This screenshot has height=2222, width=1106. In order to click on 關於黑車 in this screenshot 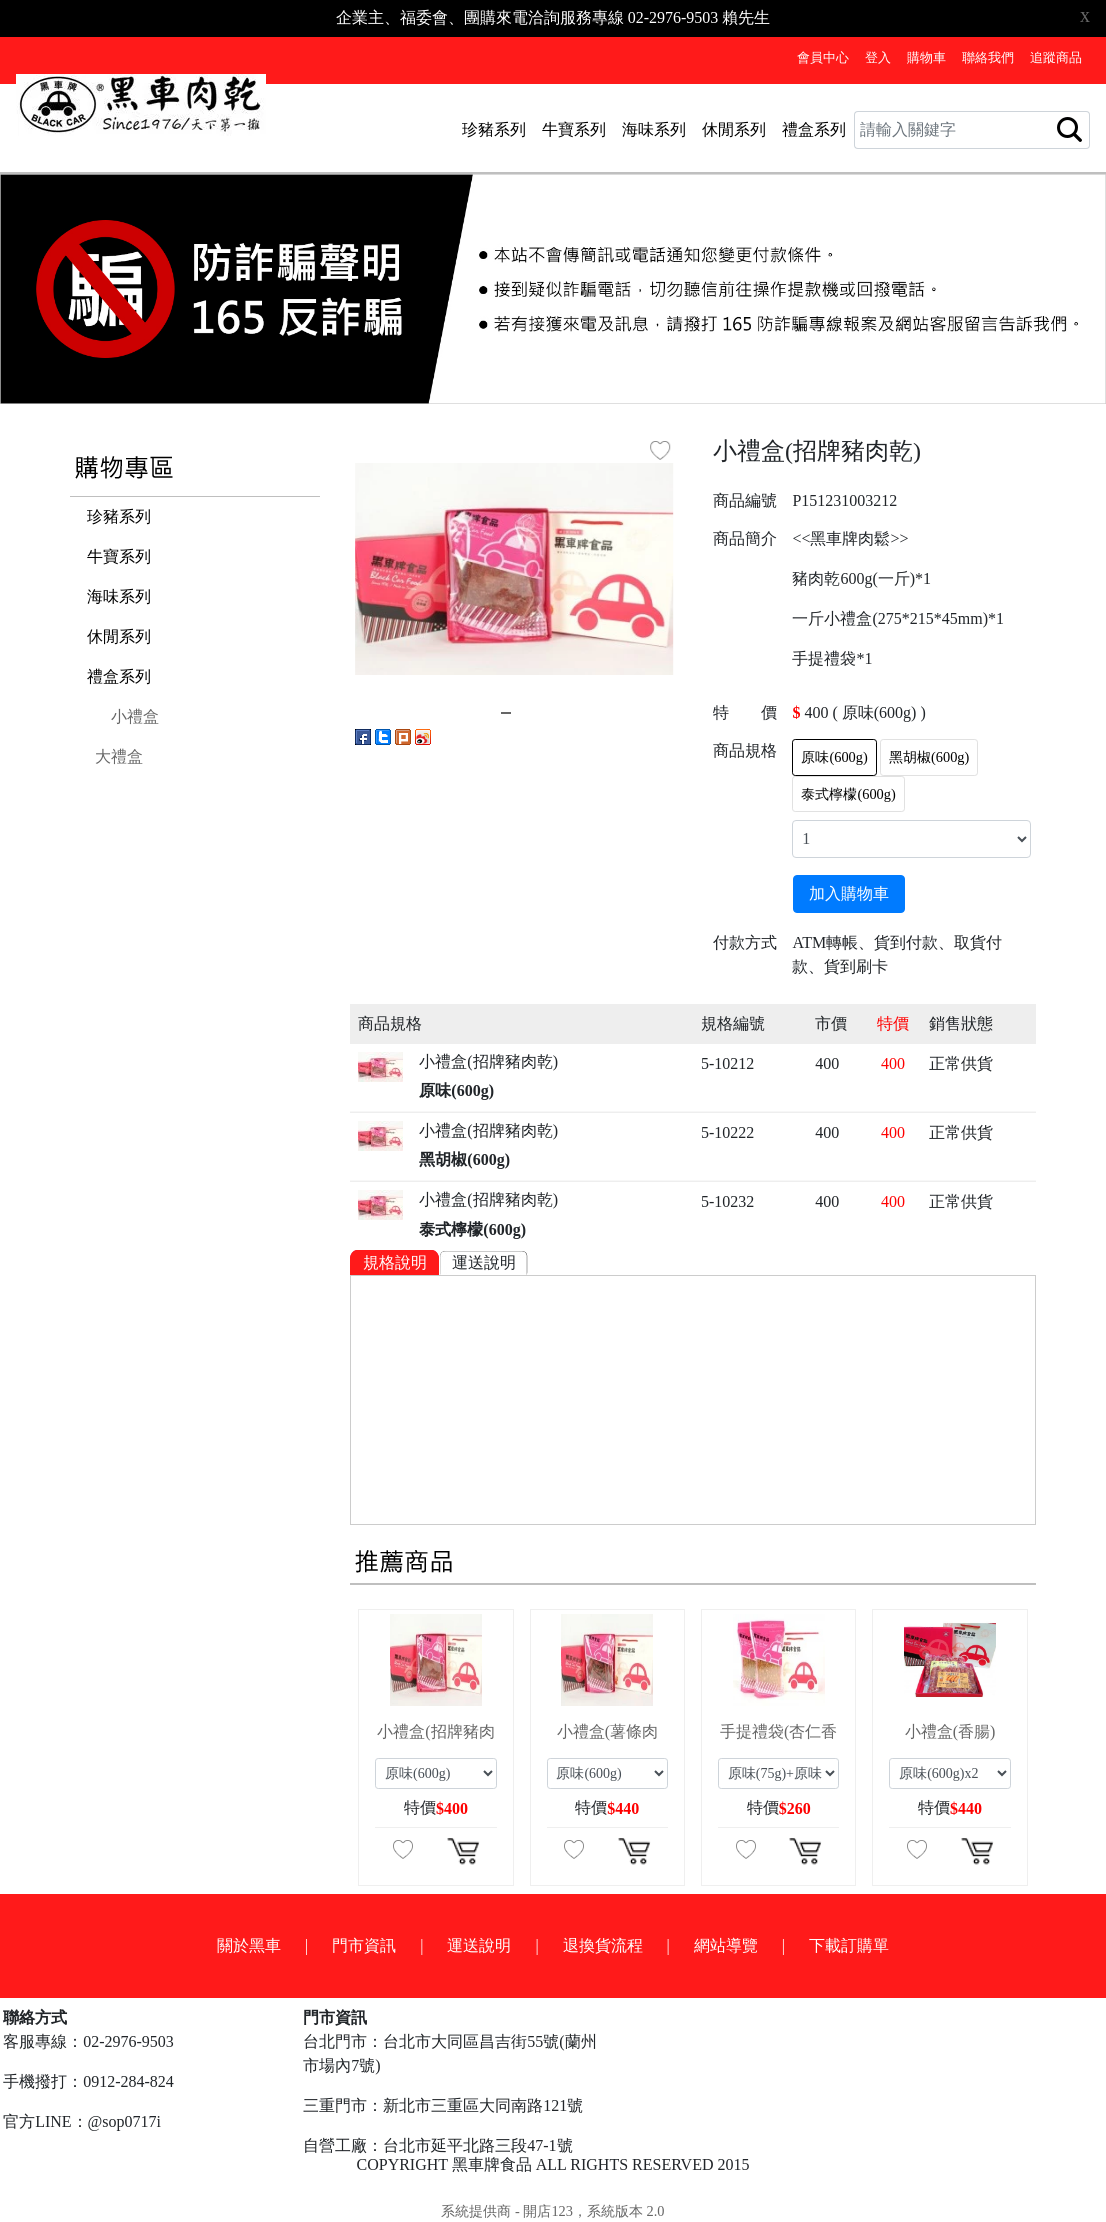, I will do `click(249, 1945)`.